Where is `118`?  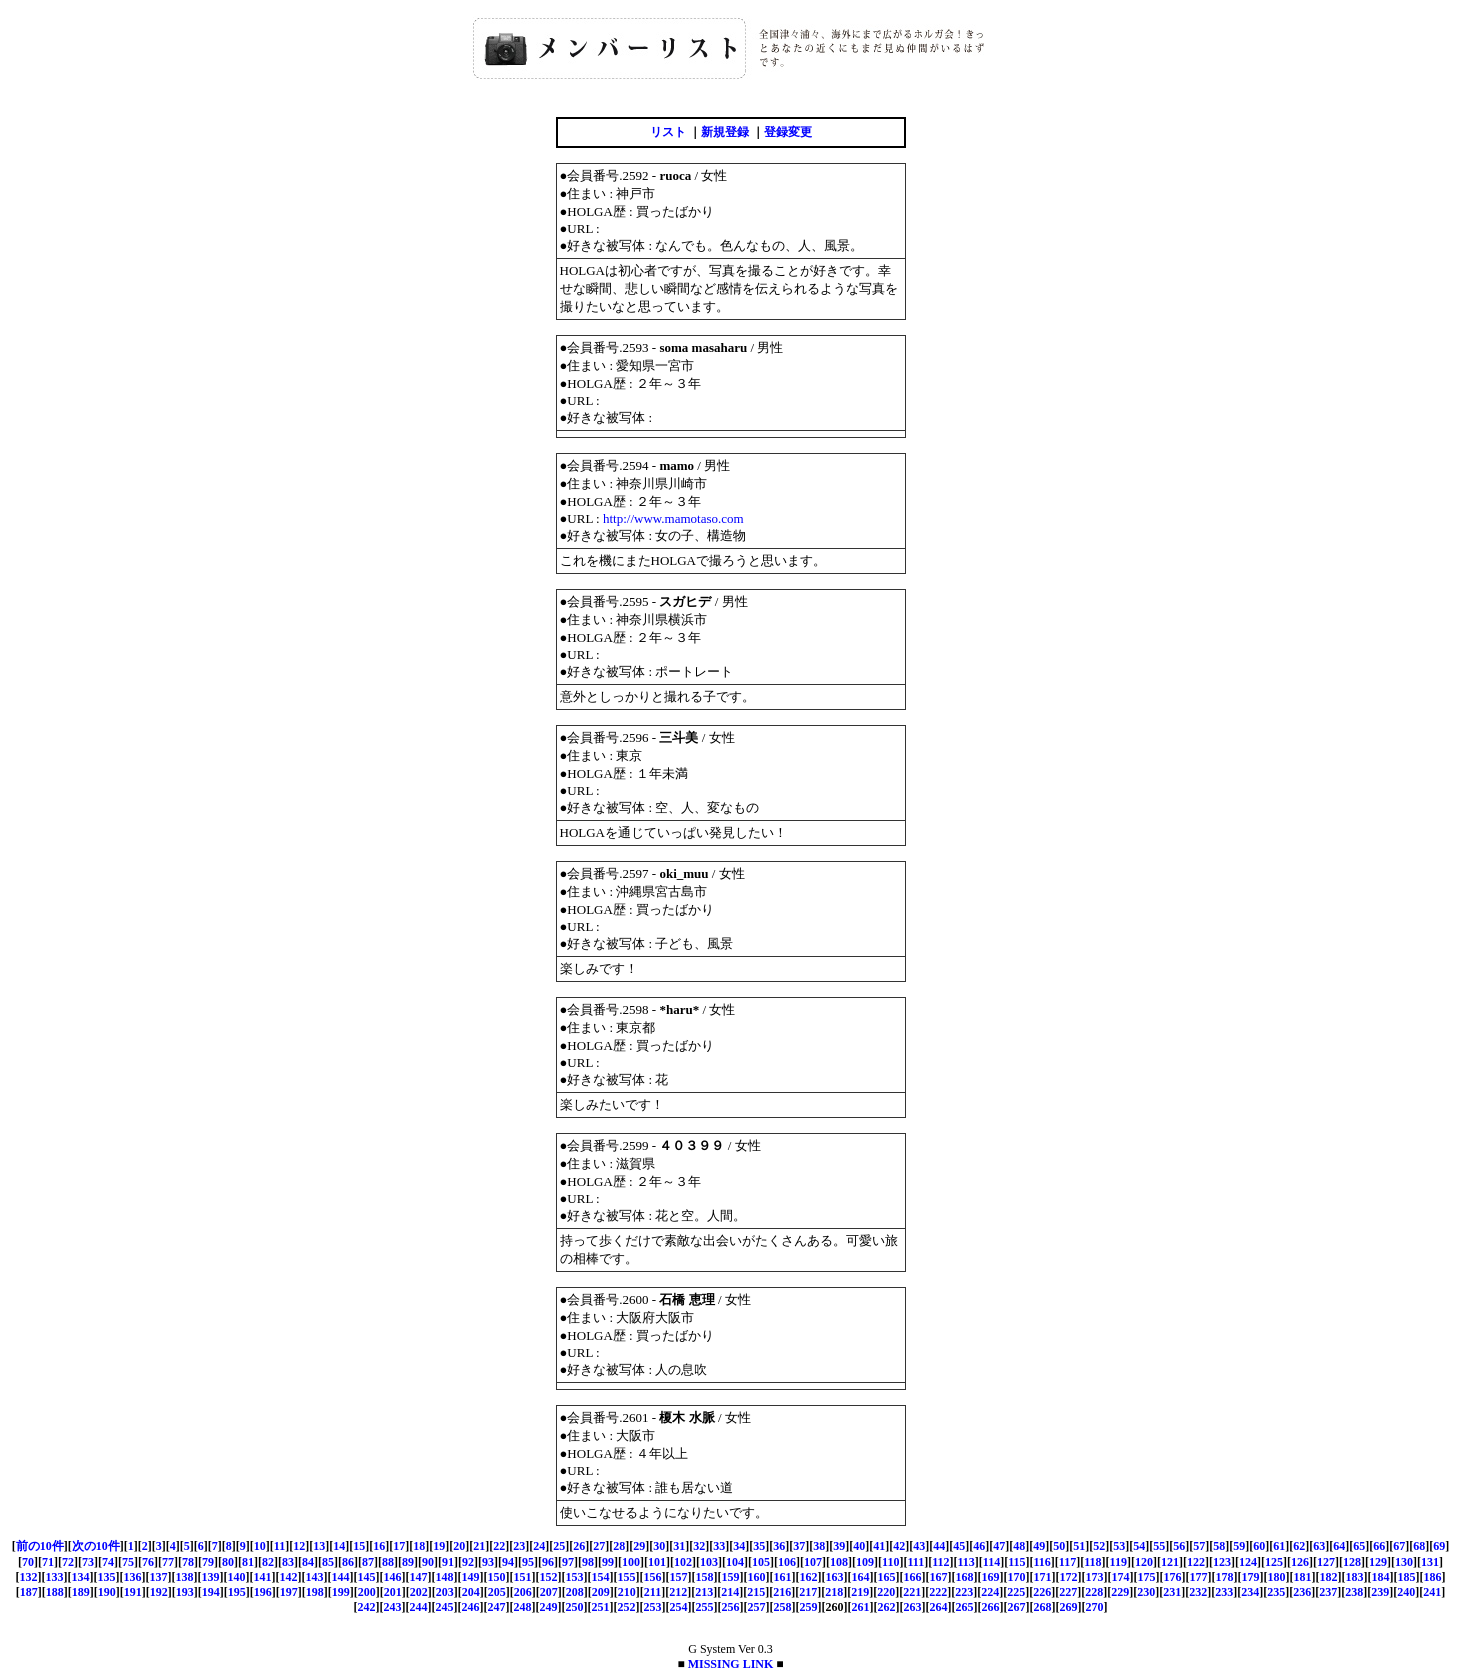
118 is located at coordinates (1092, 1562).